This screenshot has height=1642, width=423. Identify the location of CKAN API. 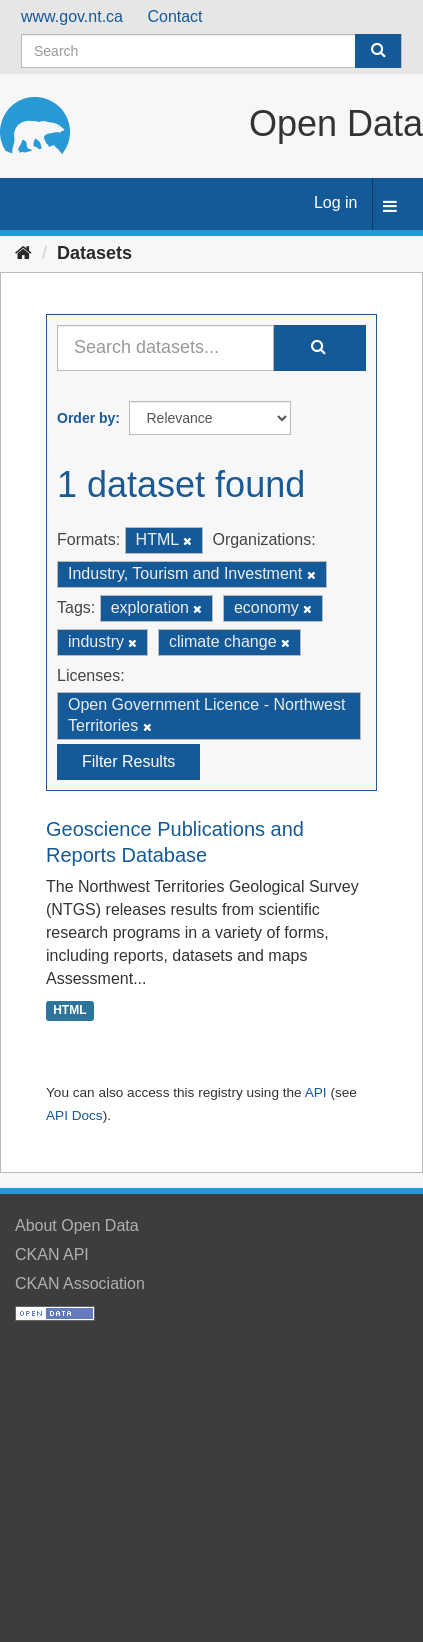
(52, 1254).